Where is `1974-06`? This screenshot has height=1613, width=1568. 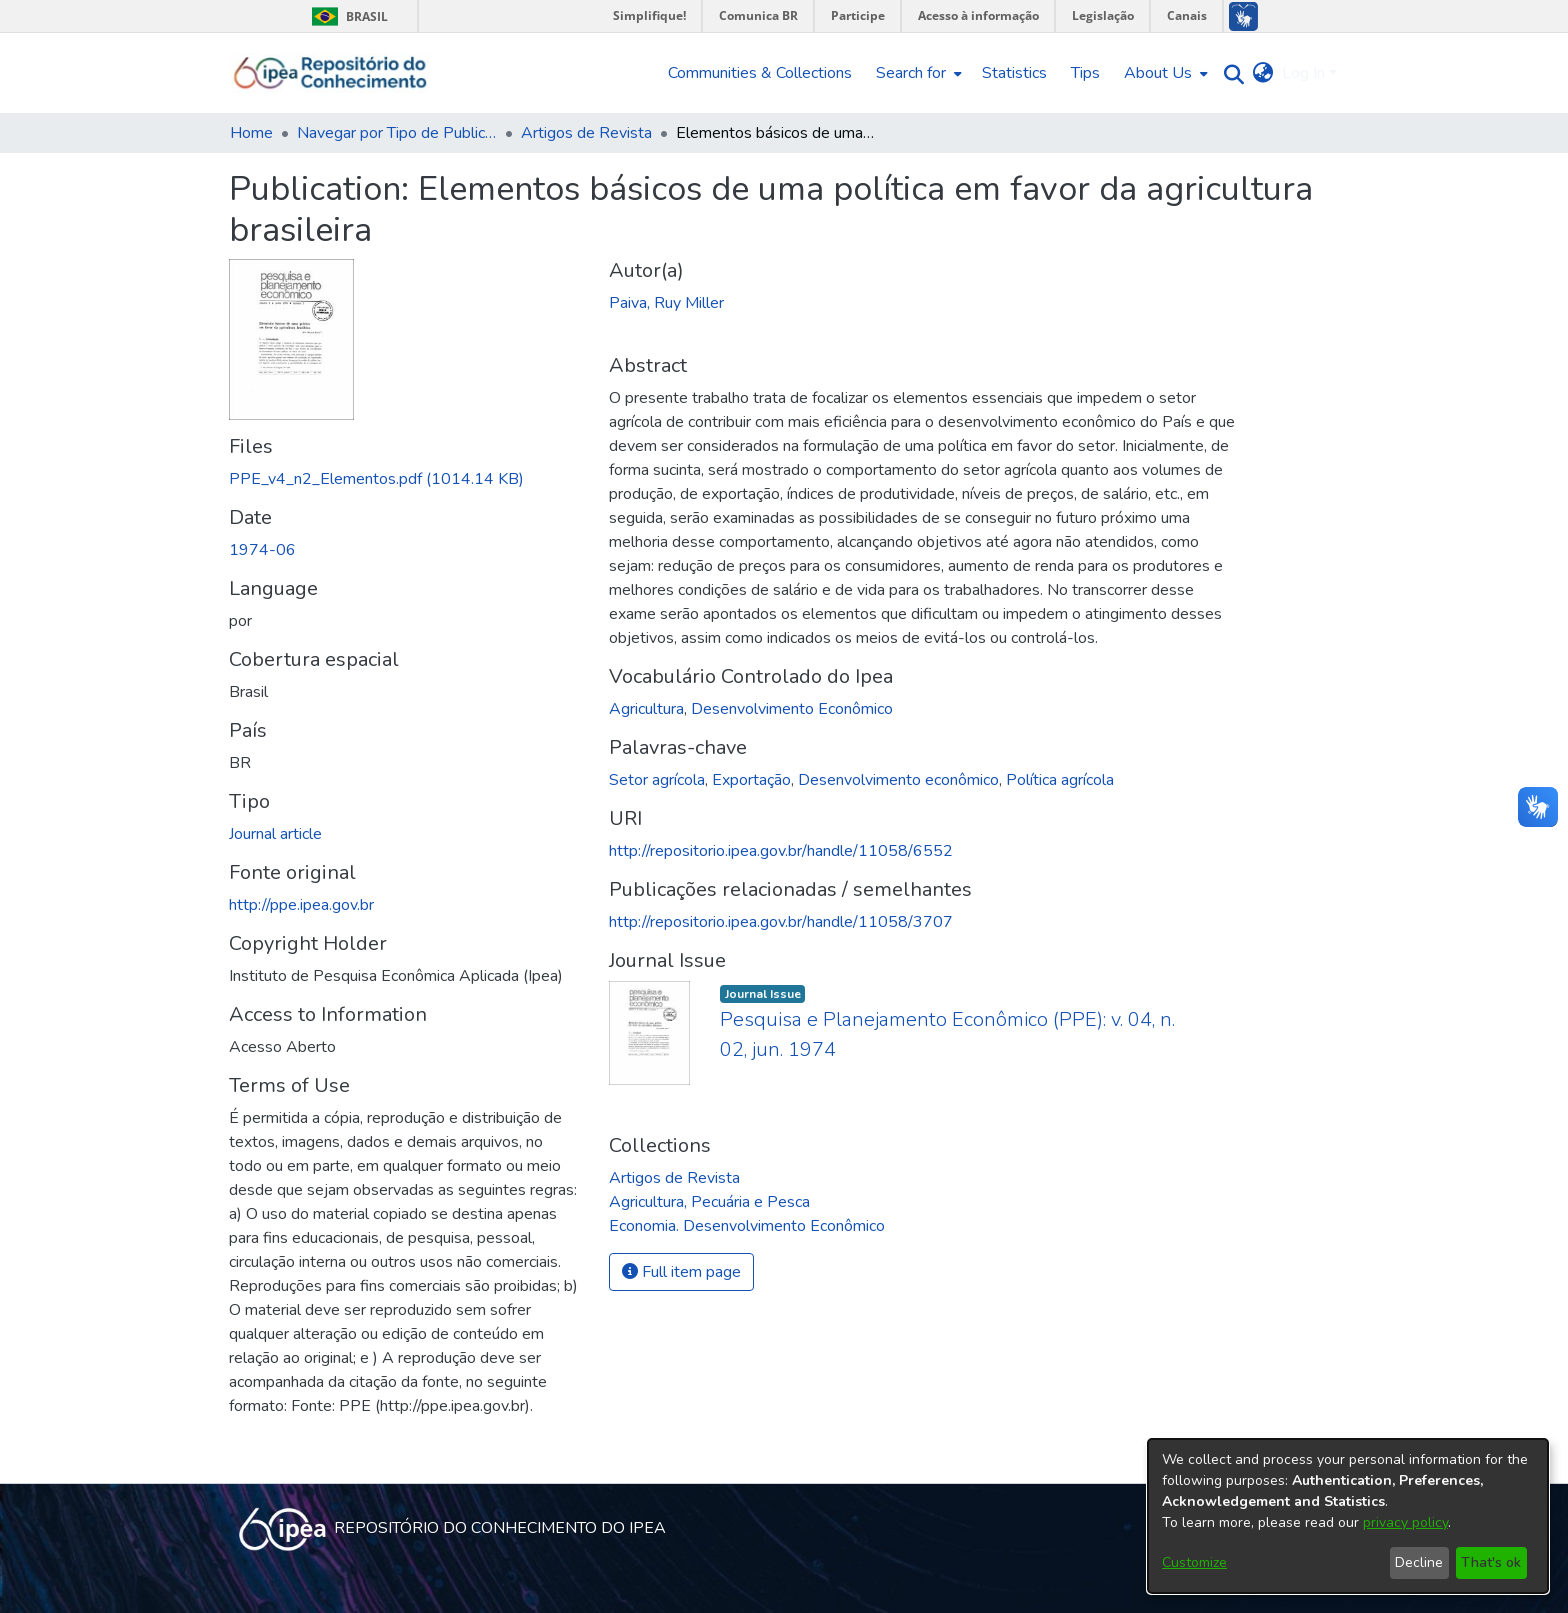 1974-06 is located at coordinates (262, 550).